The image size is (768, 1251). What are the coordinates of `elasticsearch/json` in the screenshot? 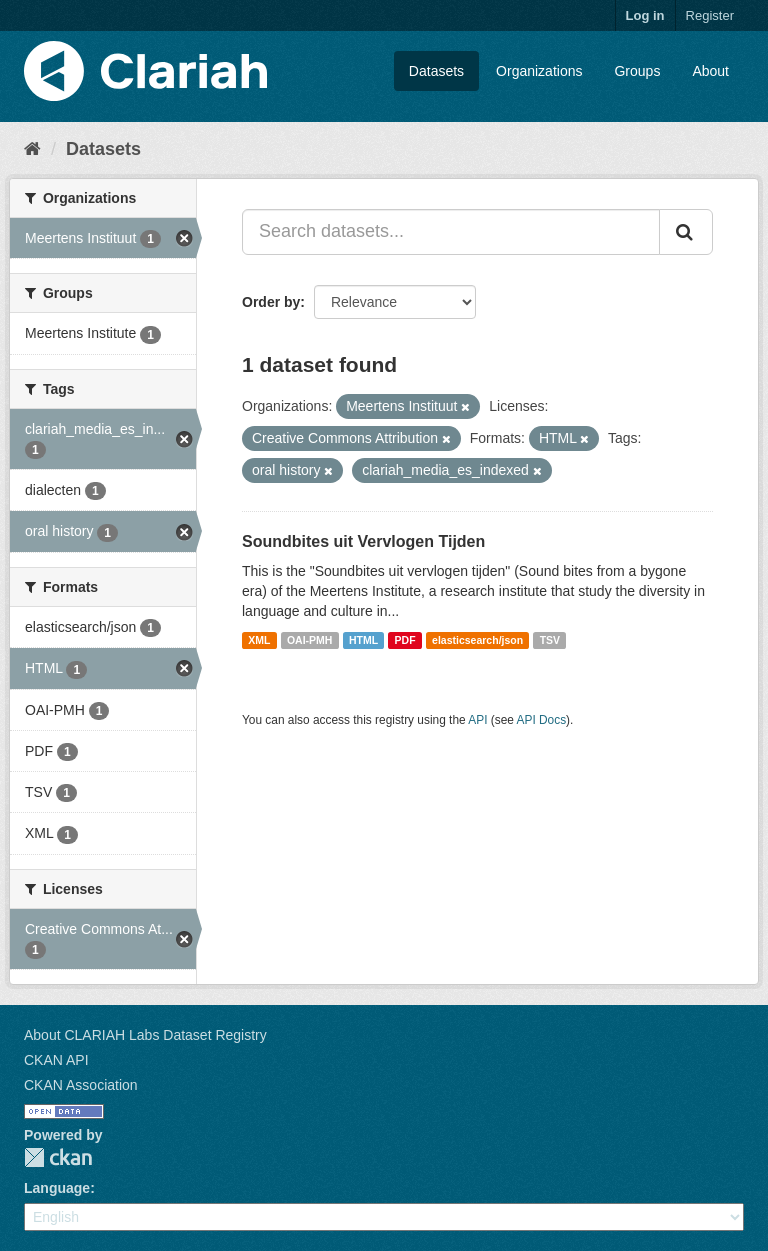 It's located at (477, 640).